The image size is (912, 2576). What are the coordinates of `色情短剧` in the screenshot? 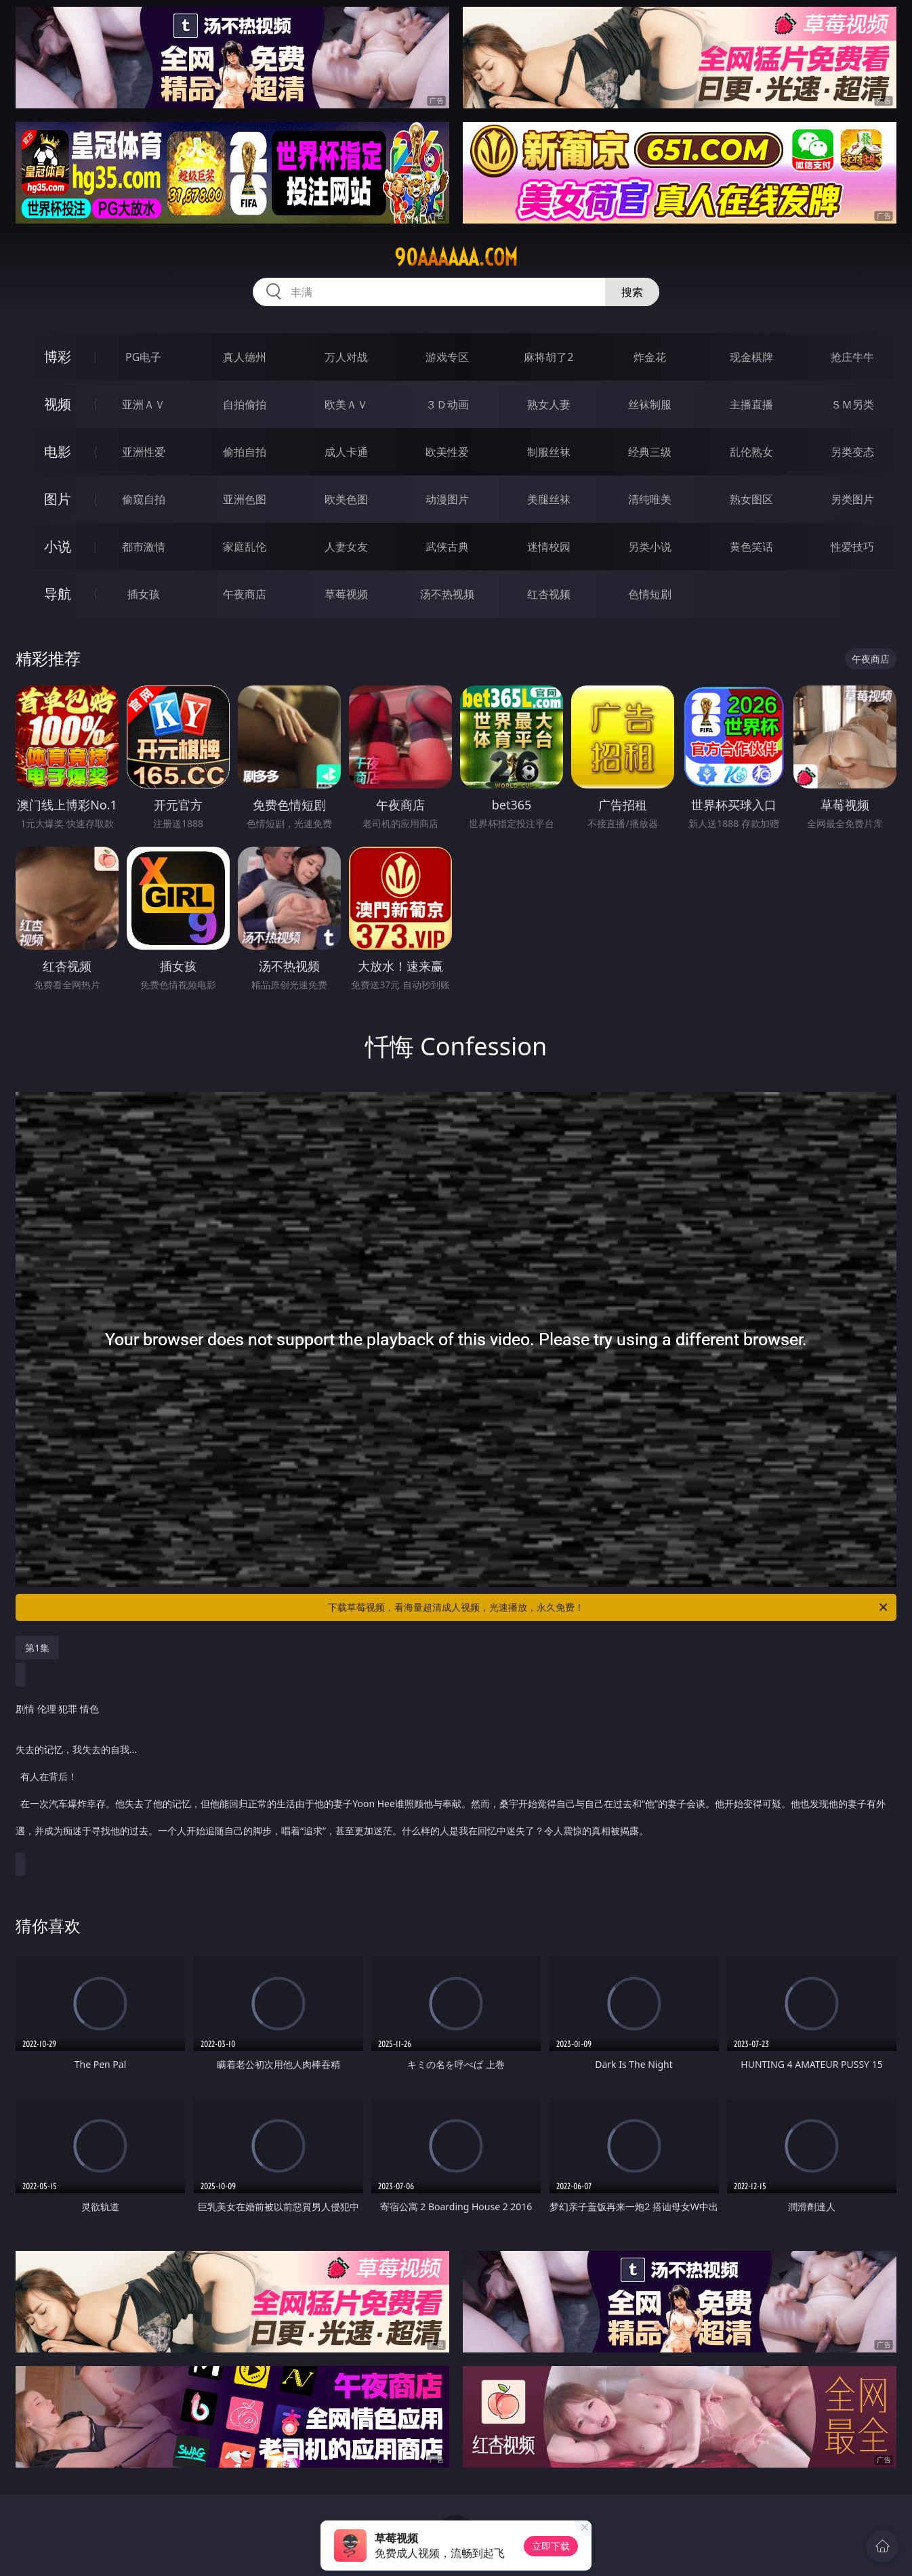 It's located at (649, 594).